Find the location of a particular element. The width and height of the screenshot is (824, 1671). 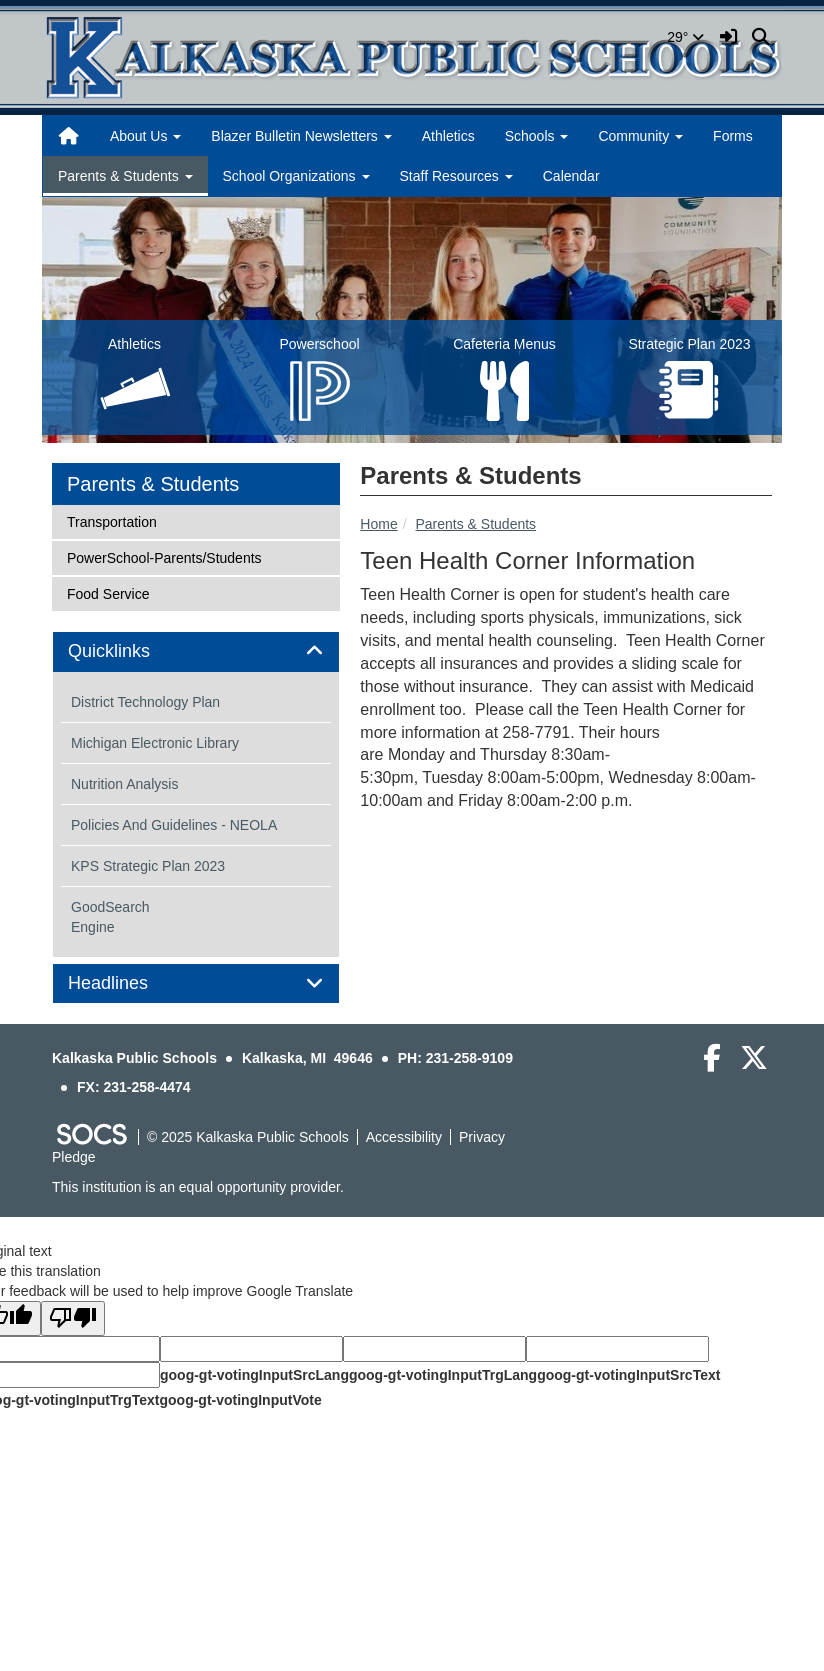

goog-gt-votingInputVote is located at coordinates (240, 1400).